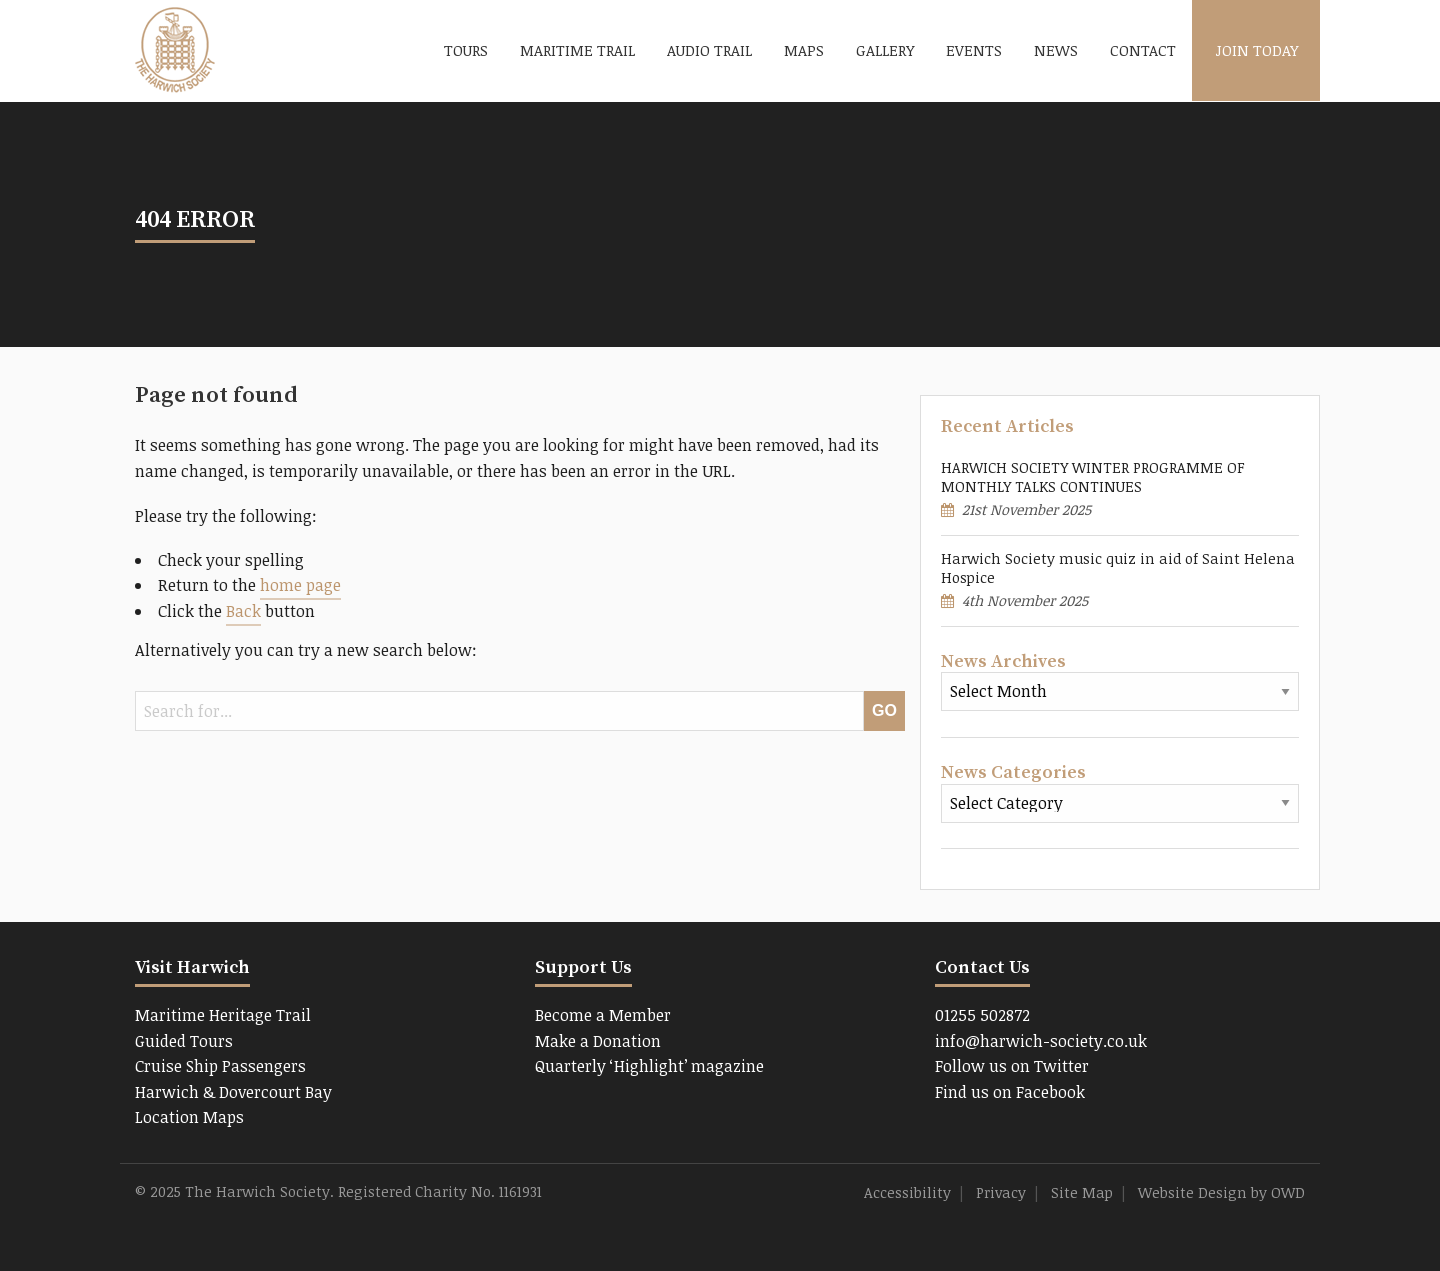 This screenshot has width=1440, height=1271. I want to click on News, so click(1056, 50).